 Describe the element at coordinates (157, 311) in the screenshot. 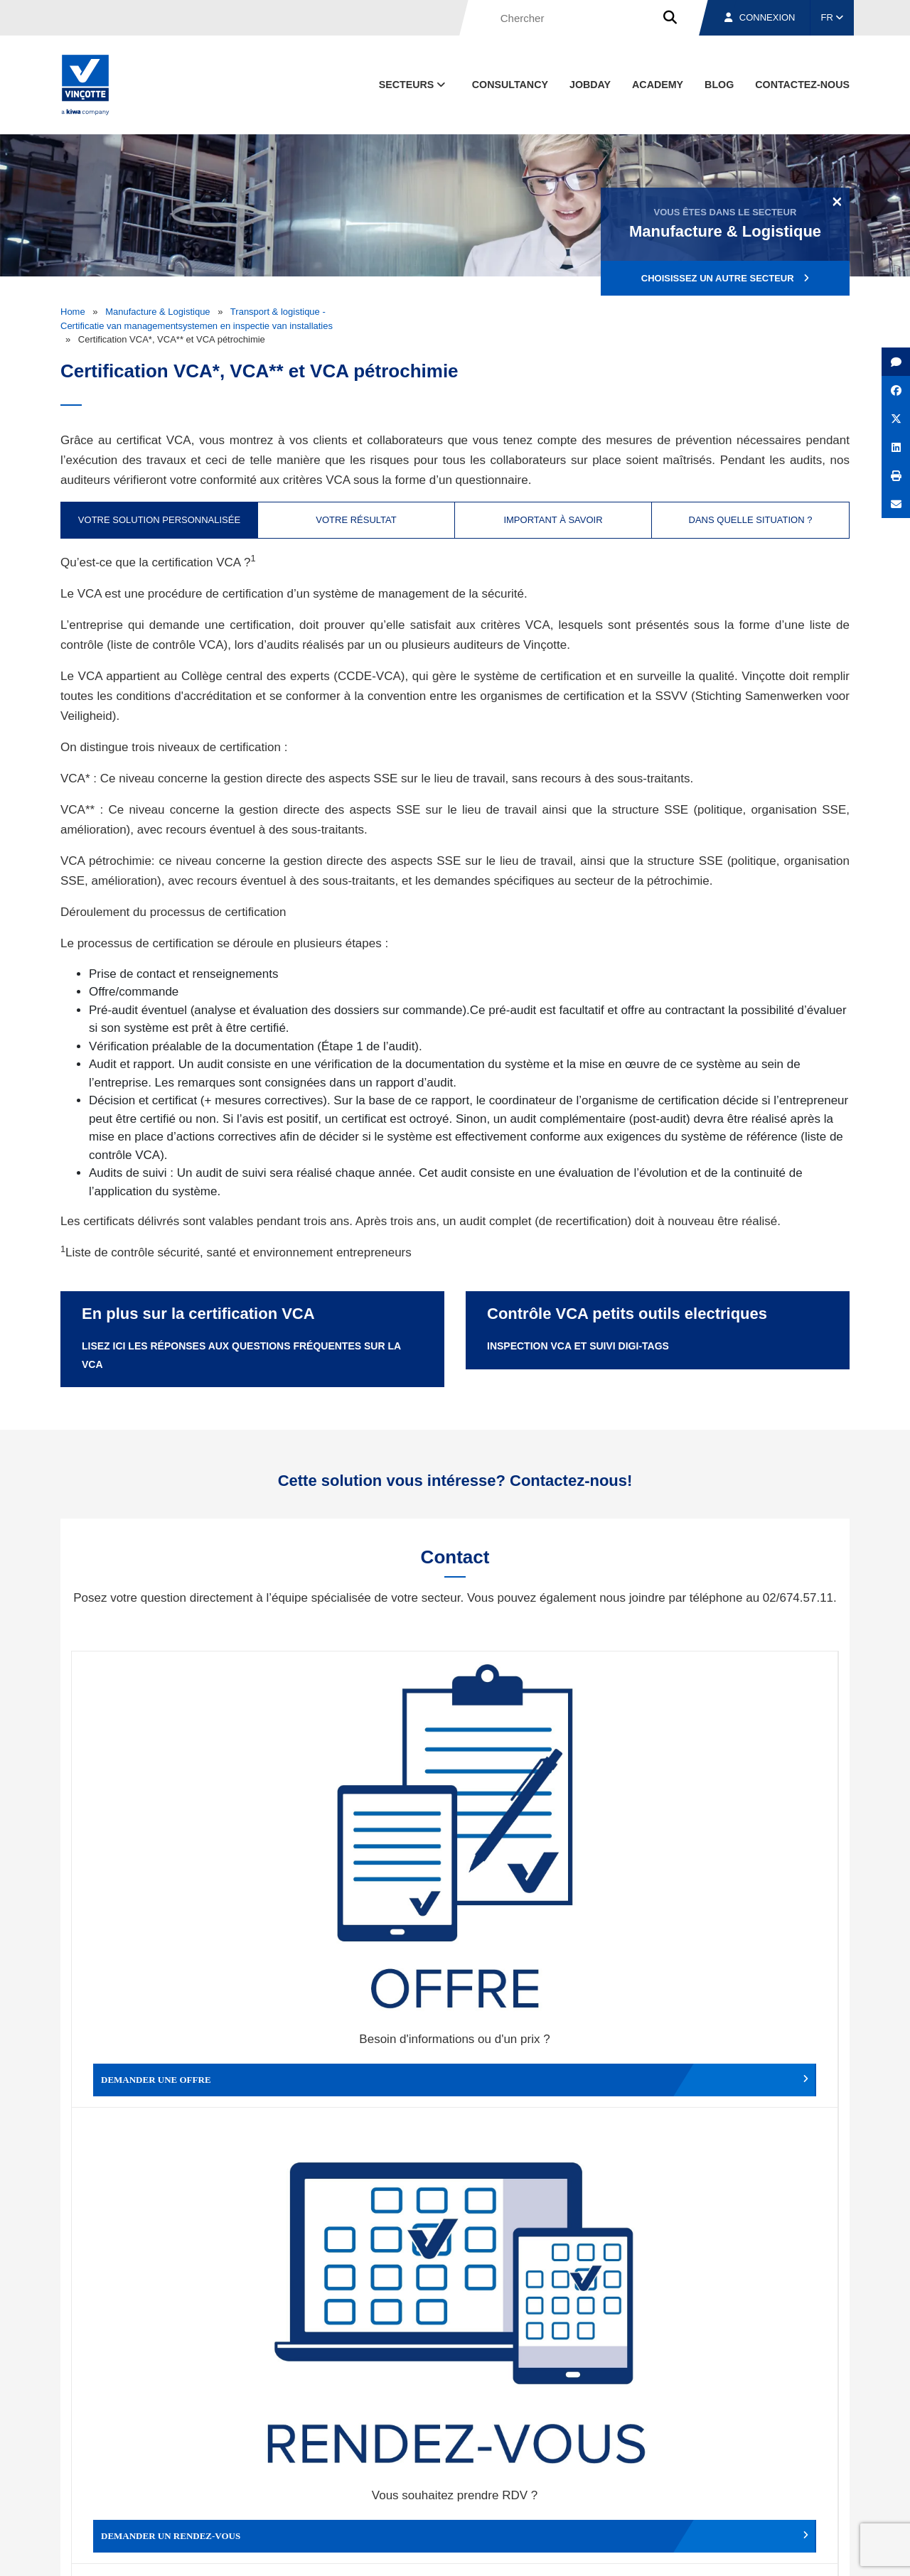

I see `Manufacture & Logistique` at that location.